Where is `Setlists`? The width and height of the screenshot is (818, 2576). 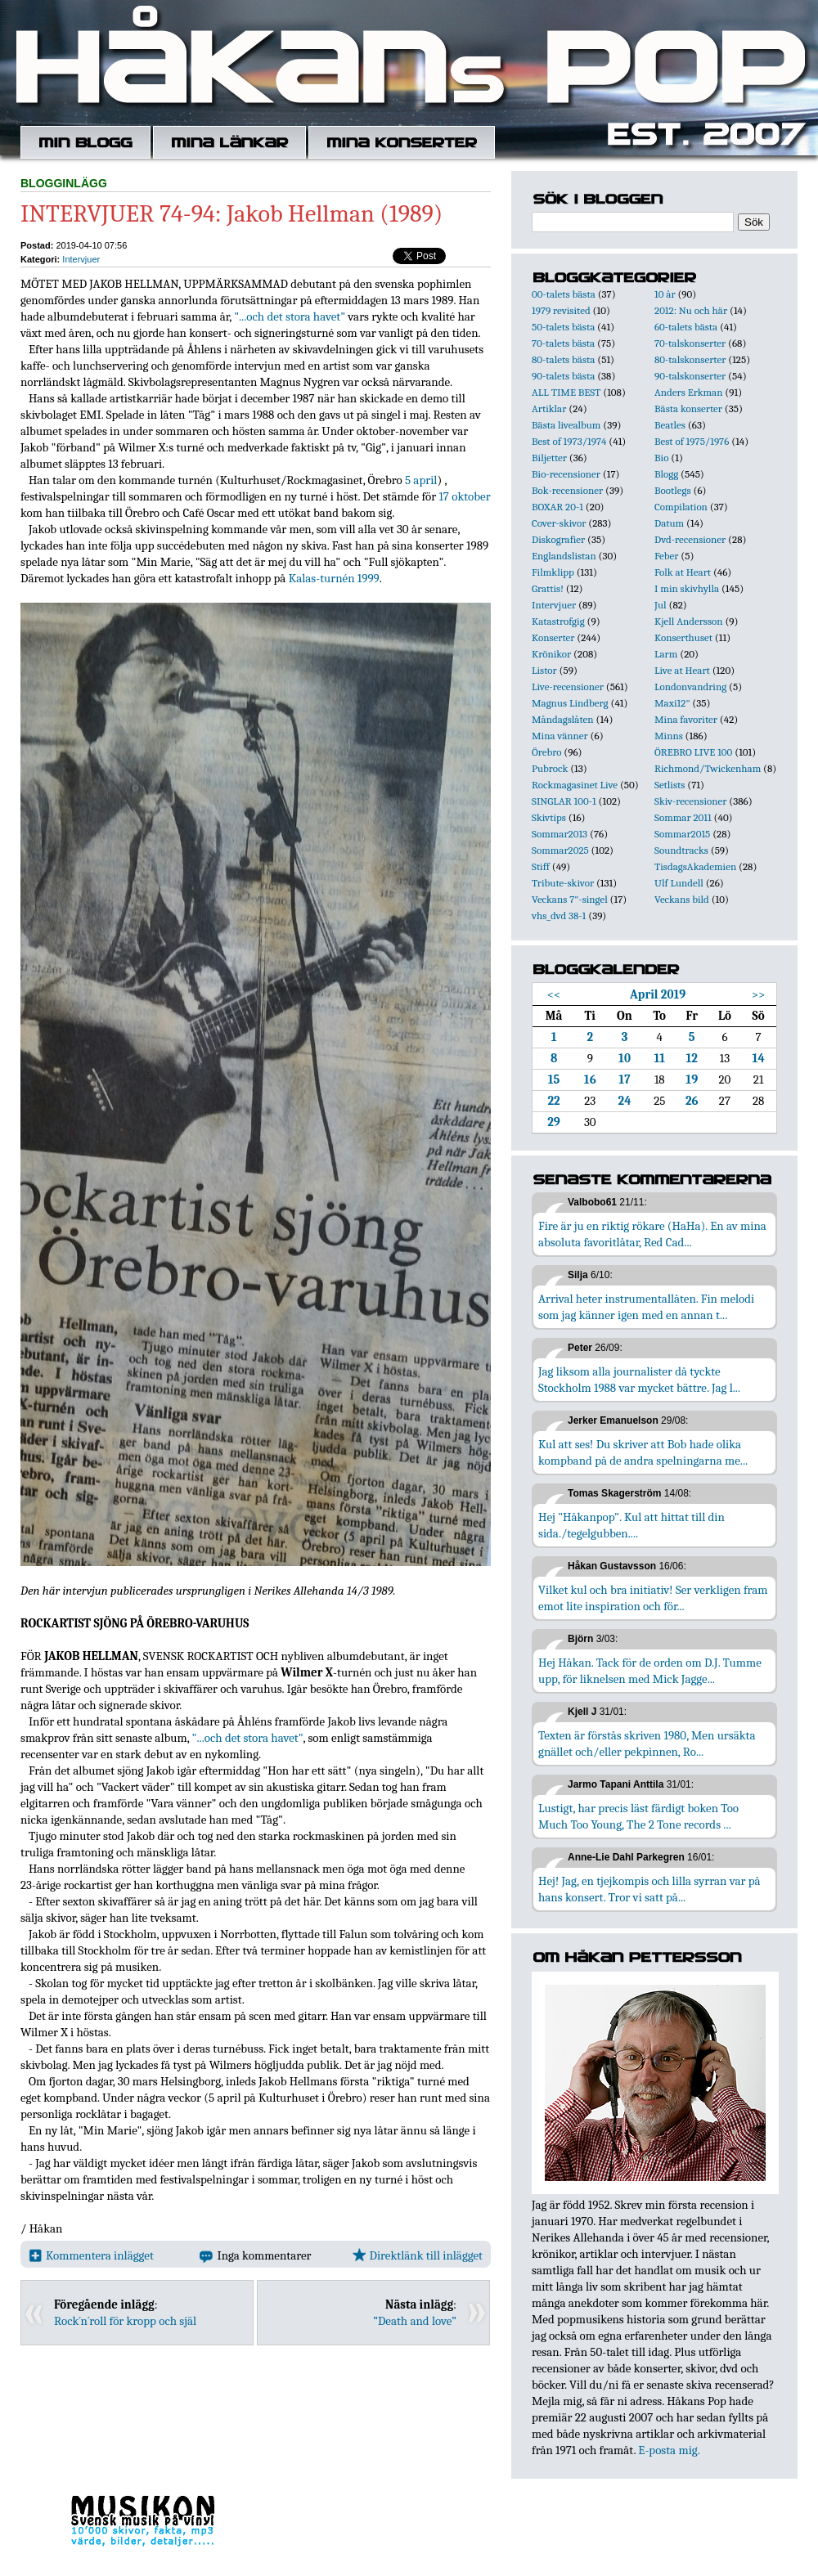
Setlists is located at coordinates (669, 785).